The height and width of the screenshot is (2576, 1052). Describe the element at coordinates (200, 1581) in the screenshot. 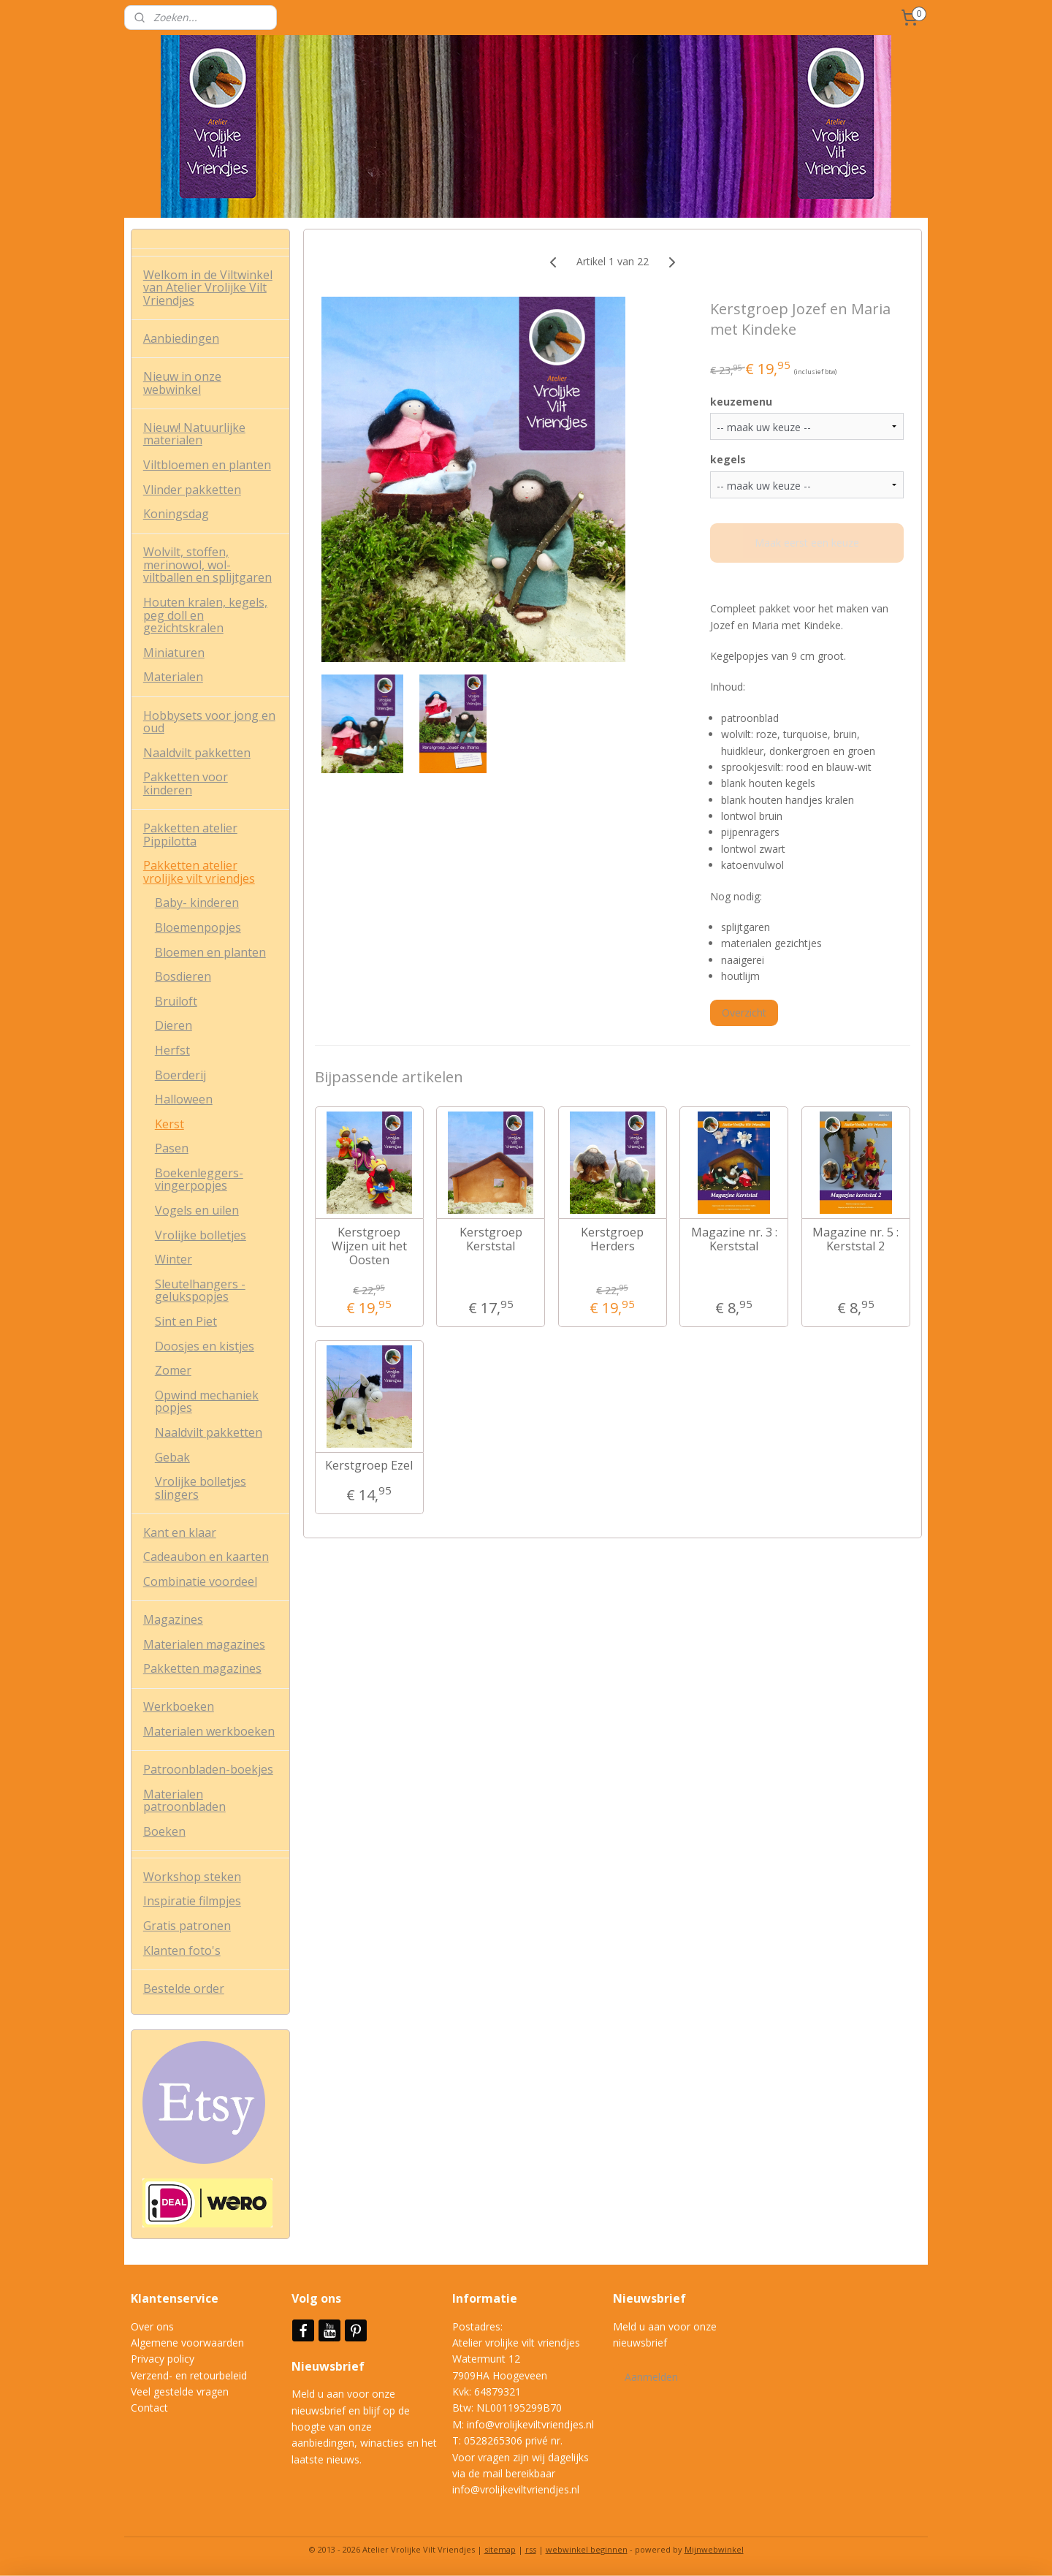

I see `Combinatie voordeel` at that location.